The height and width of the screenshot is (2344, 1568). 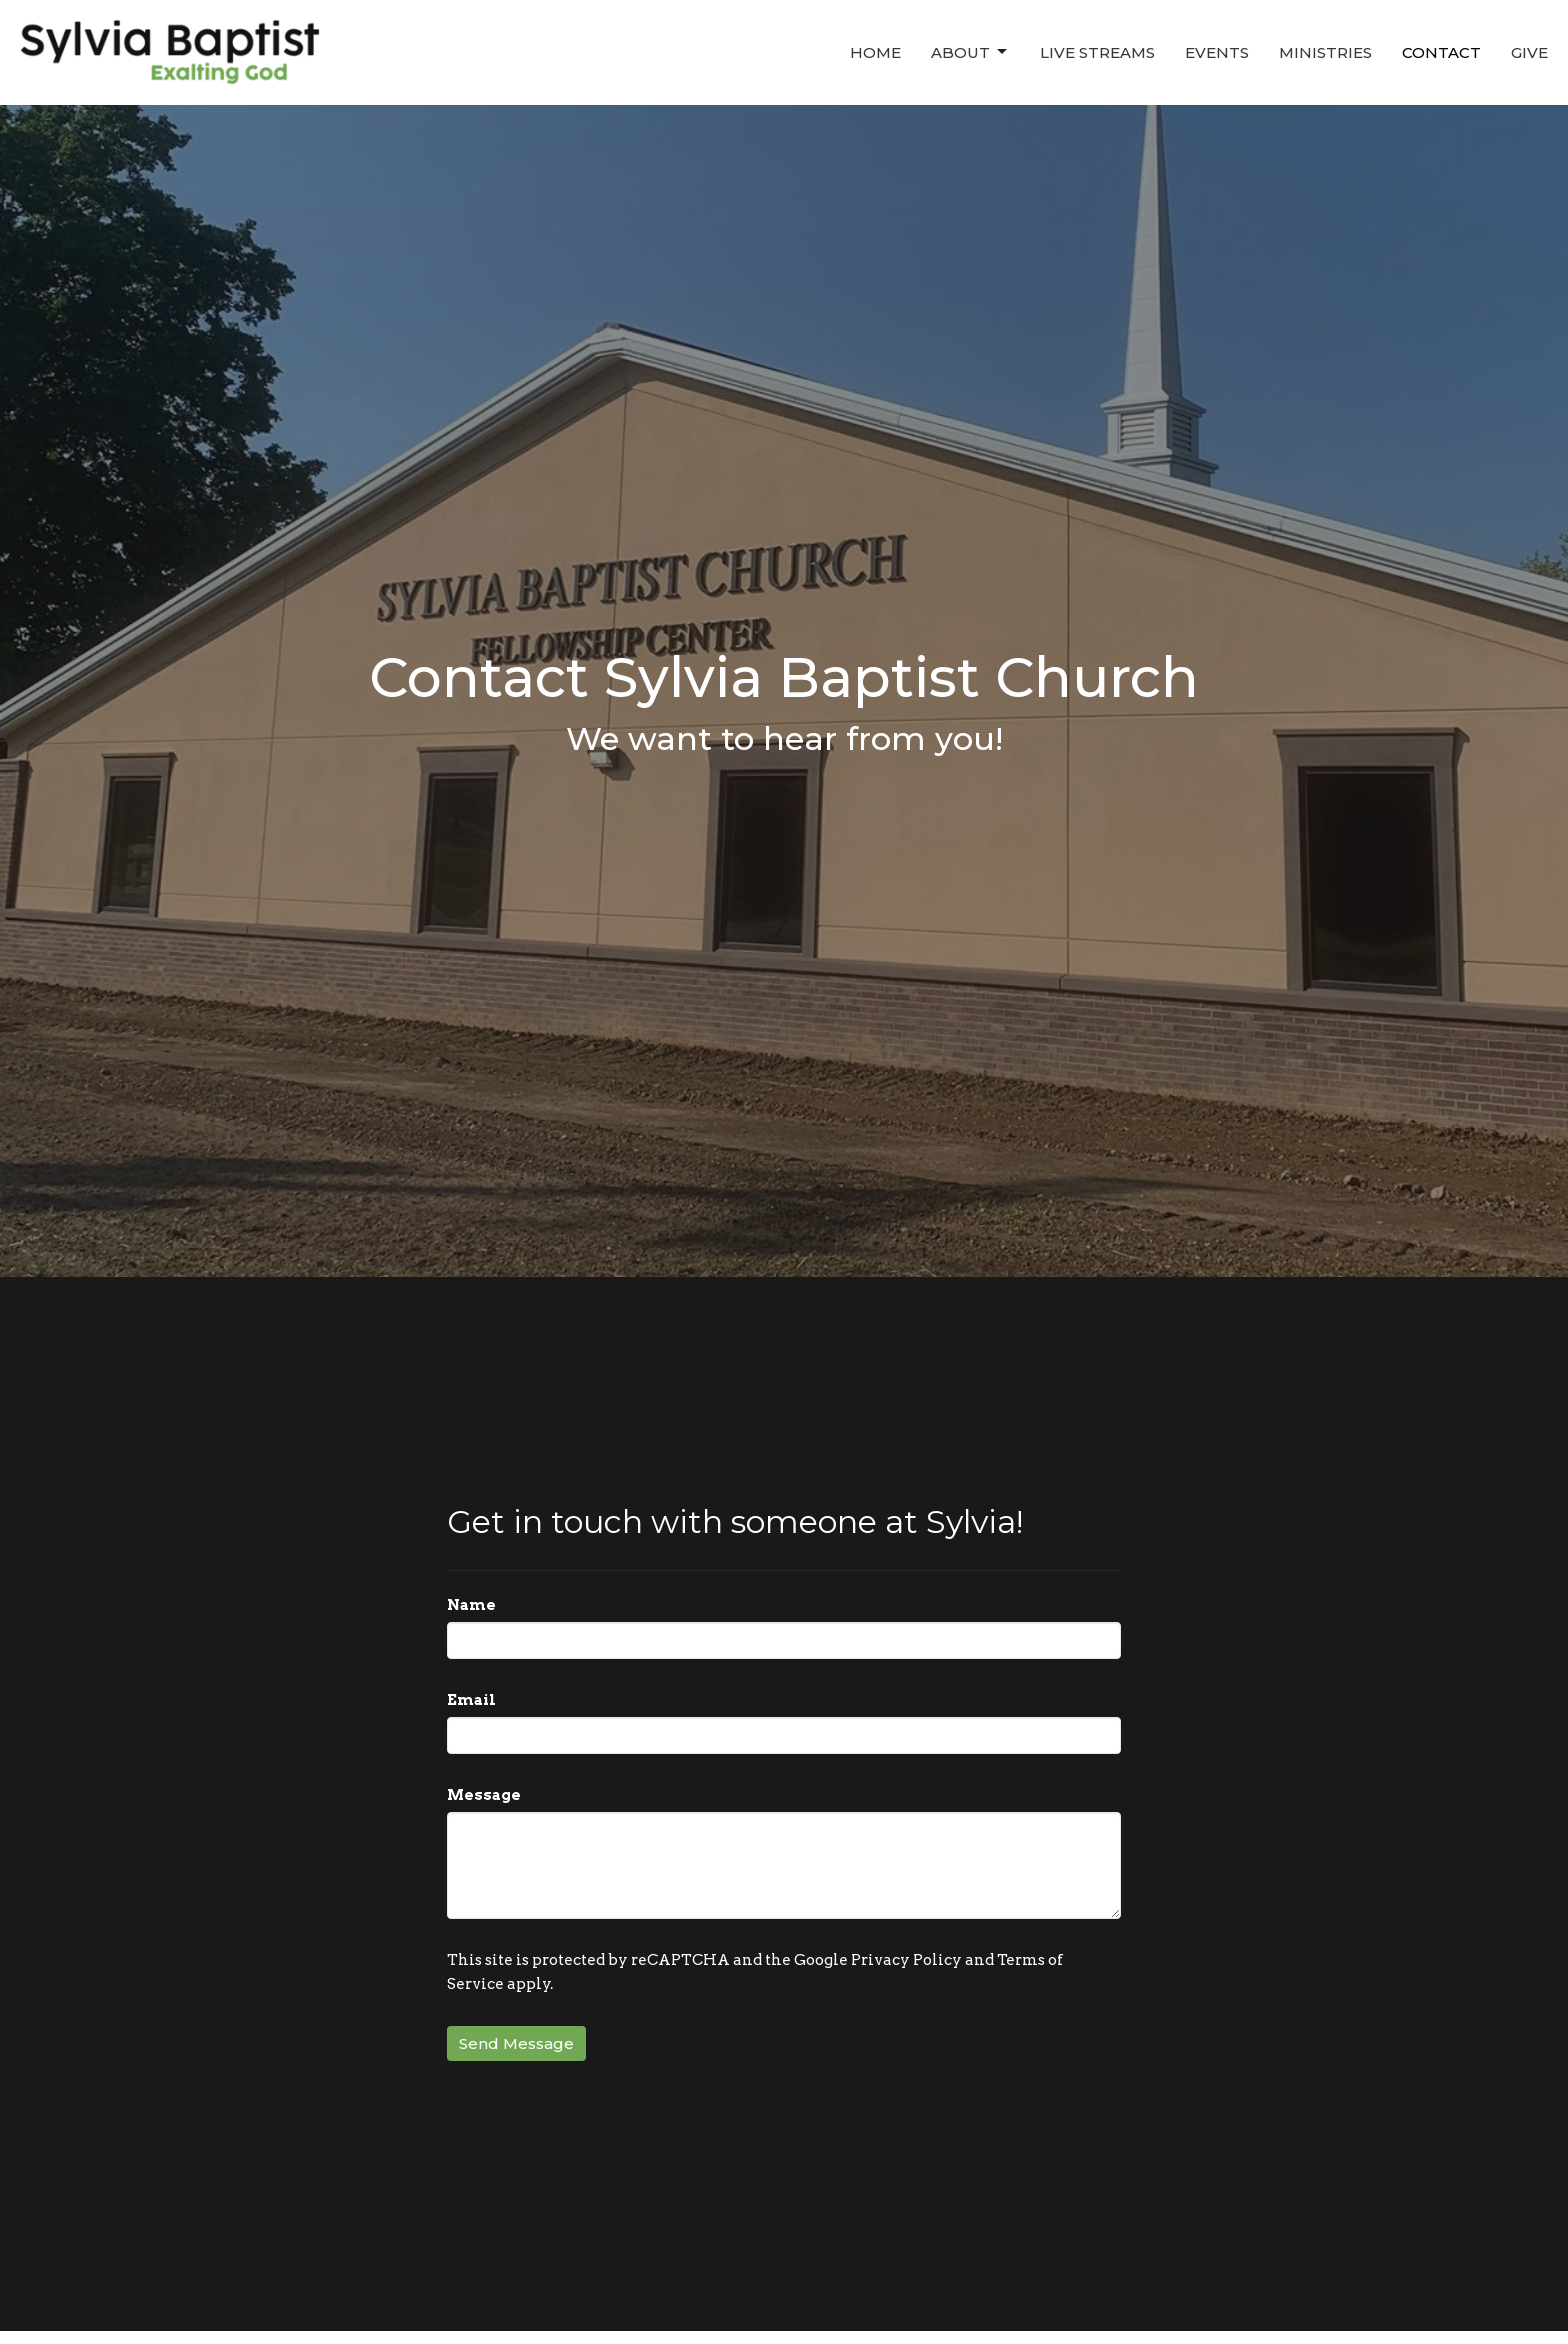 What do you see at coordinates (471, 1700) in the screenshot?
I see `Email` at bounding box center [471, 1700].